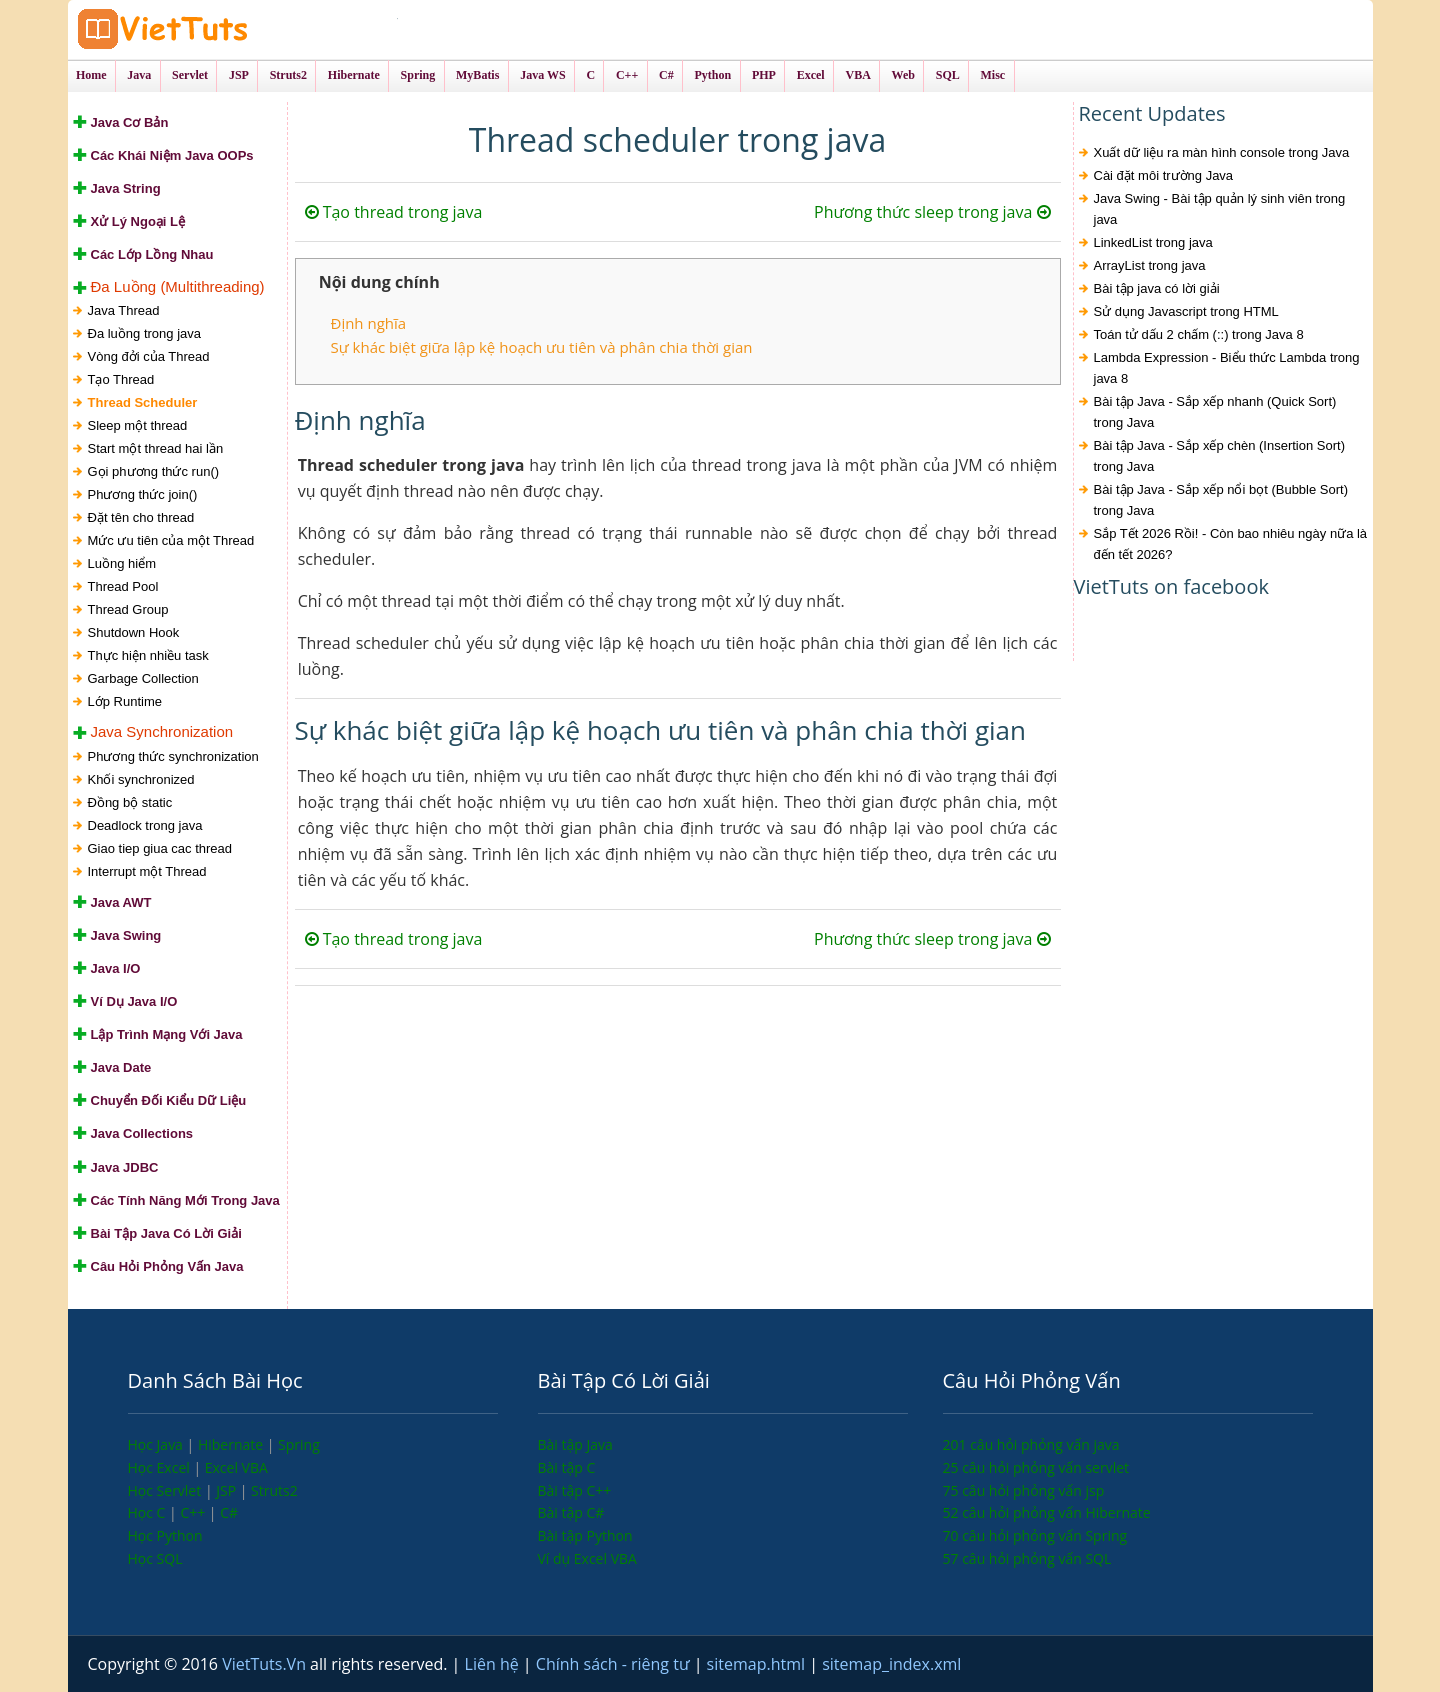  Describe the element at coordinates (238, 29) in the screenshot. I see `VietTuts` at that location.